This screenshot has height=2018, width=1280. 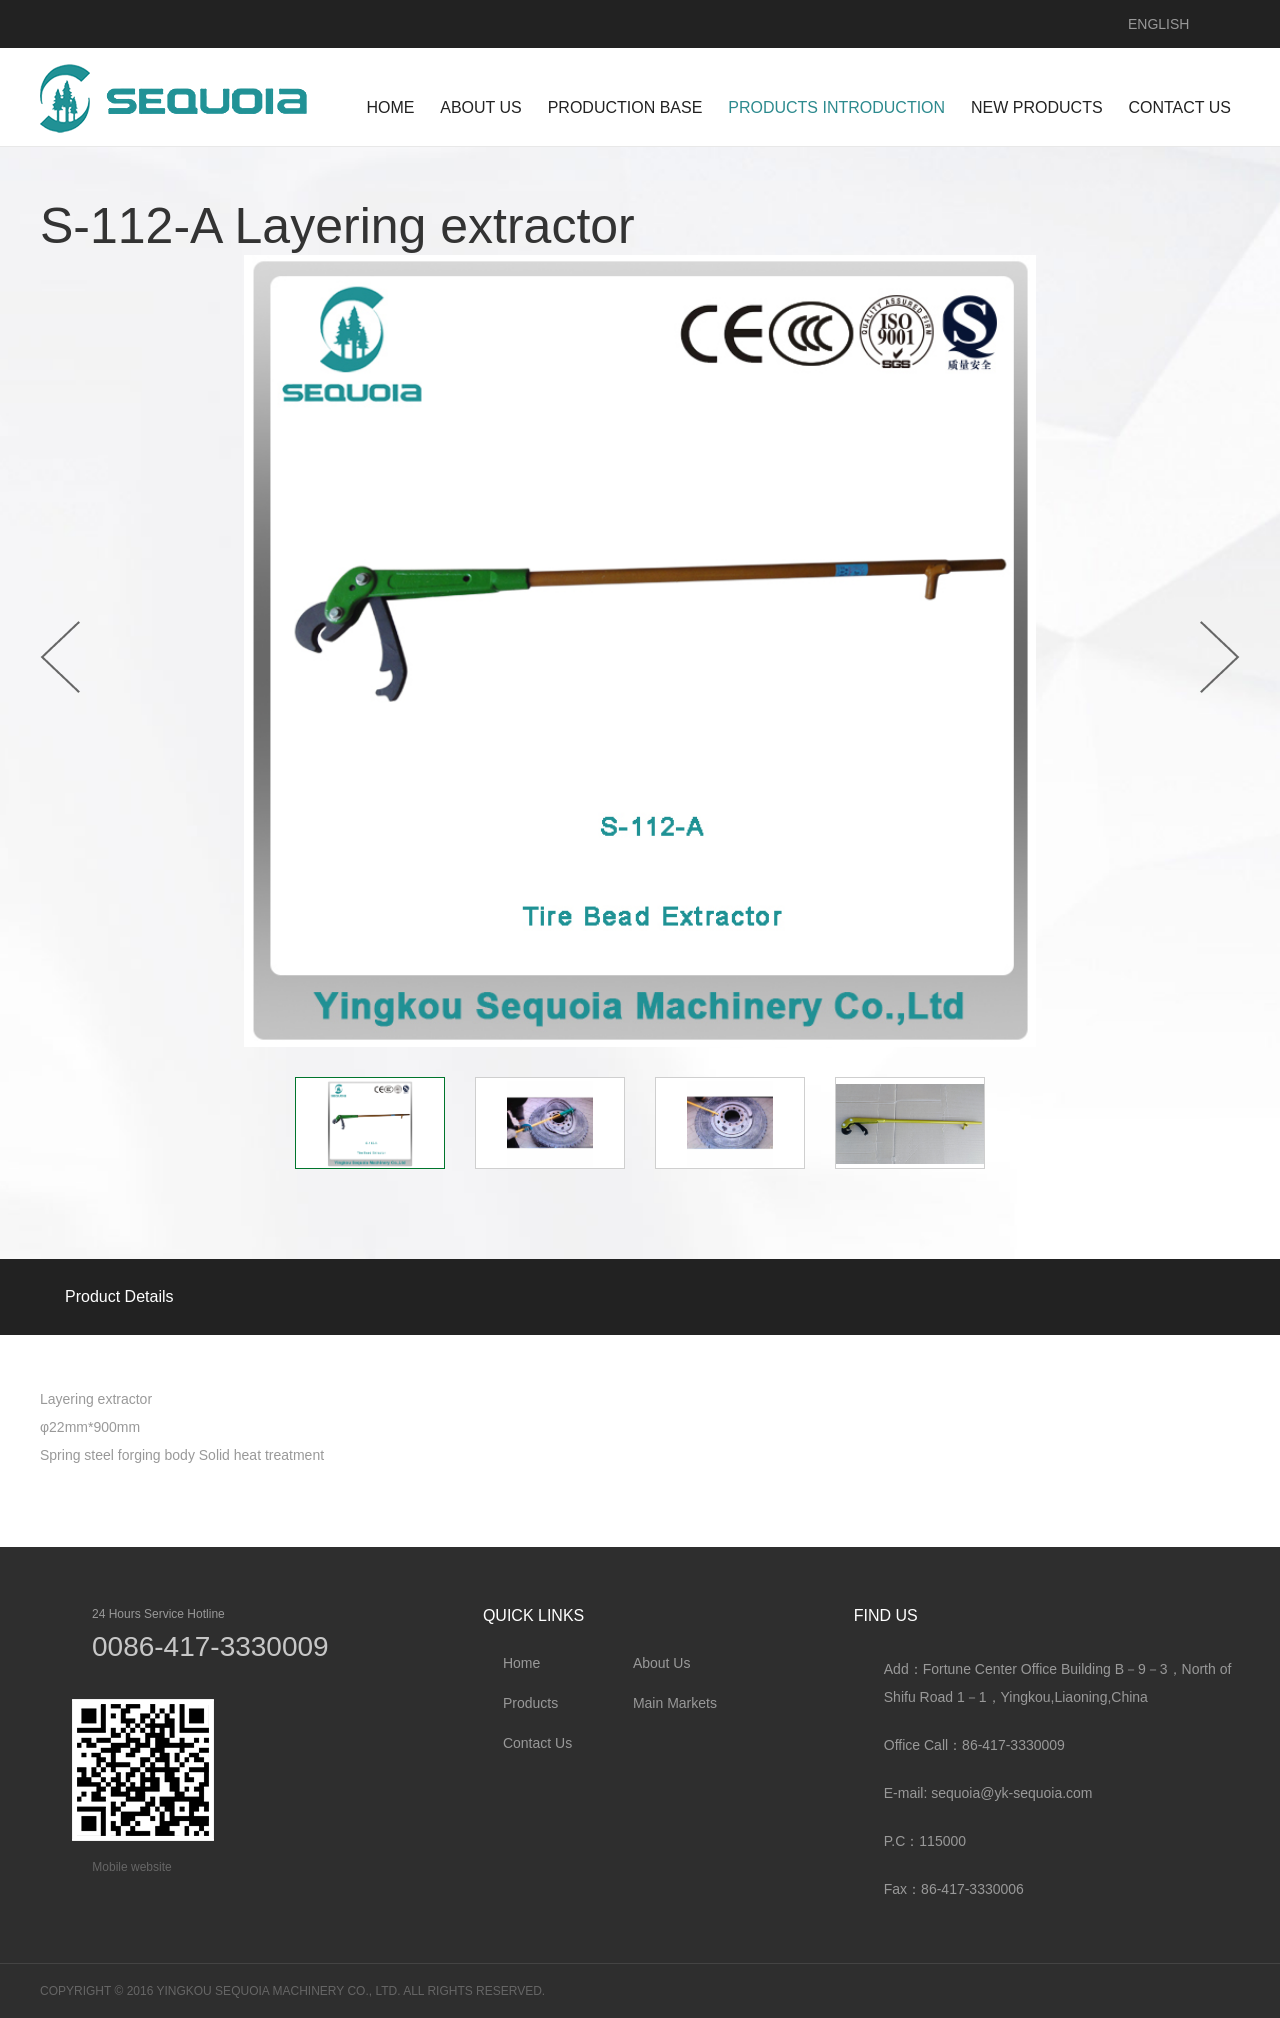 What do you see at coordinates (530, 1703) in the screenshot?
I see `Products` at bounding box center [530, 1703].